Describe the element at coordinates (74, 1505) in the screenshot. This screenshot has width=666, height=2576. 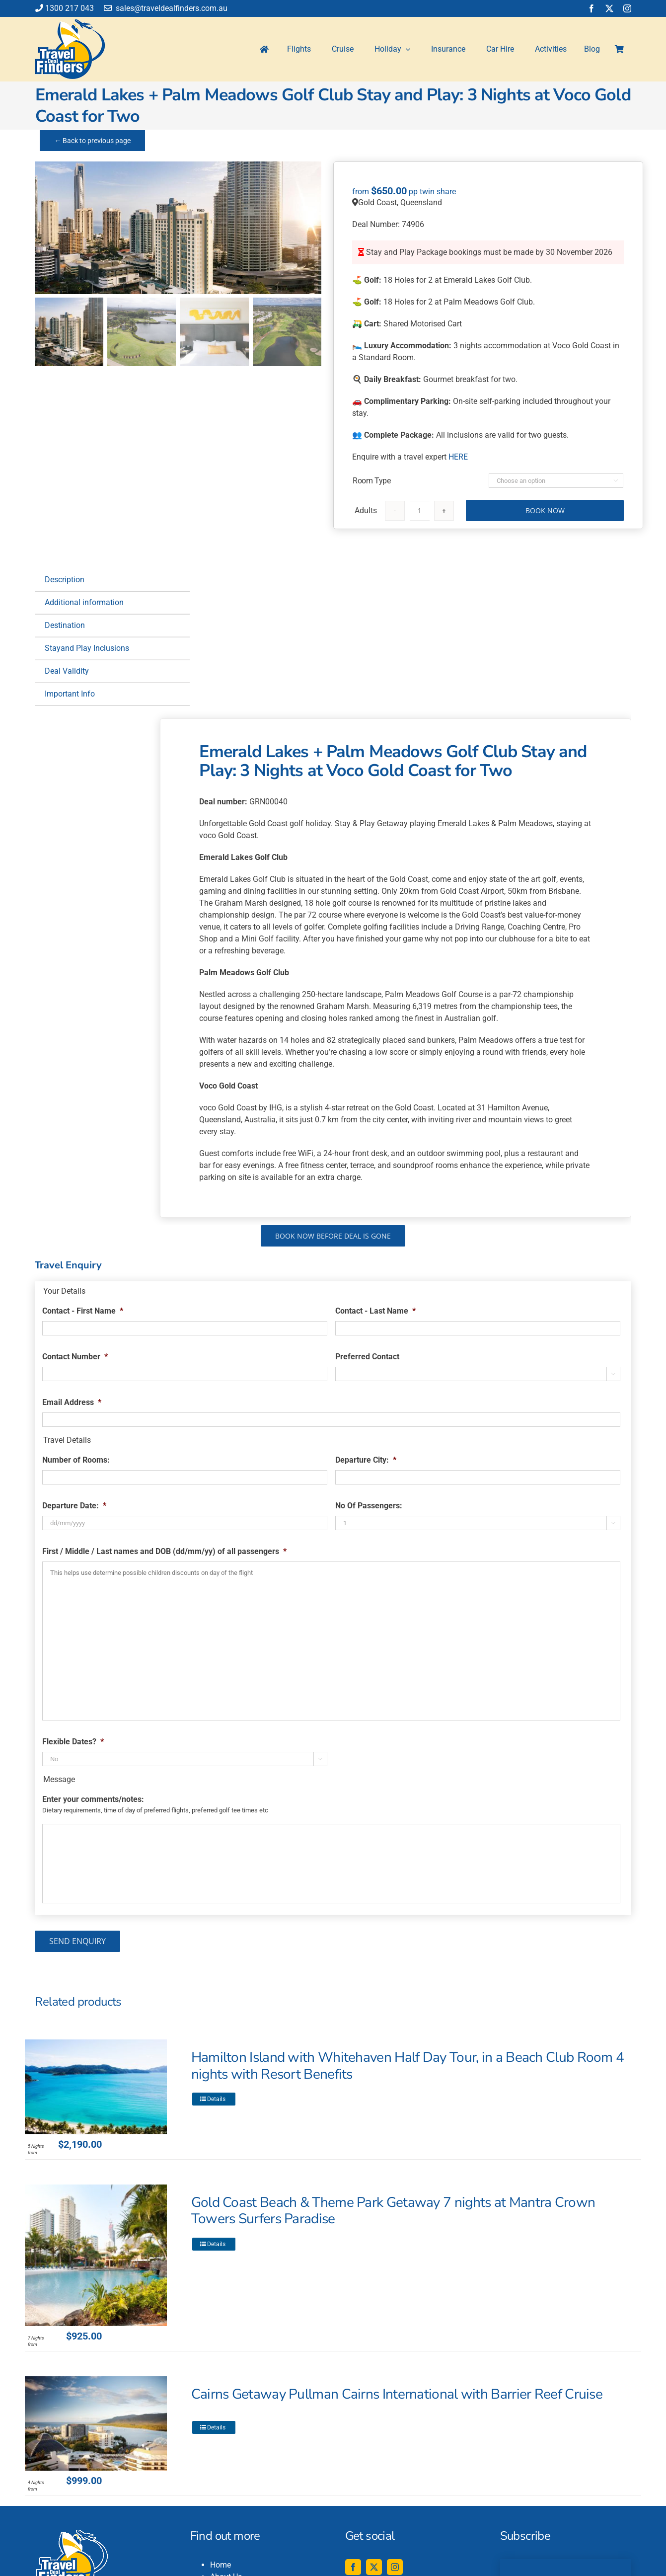
I see `Departure Date:` at that location.